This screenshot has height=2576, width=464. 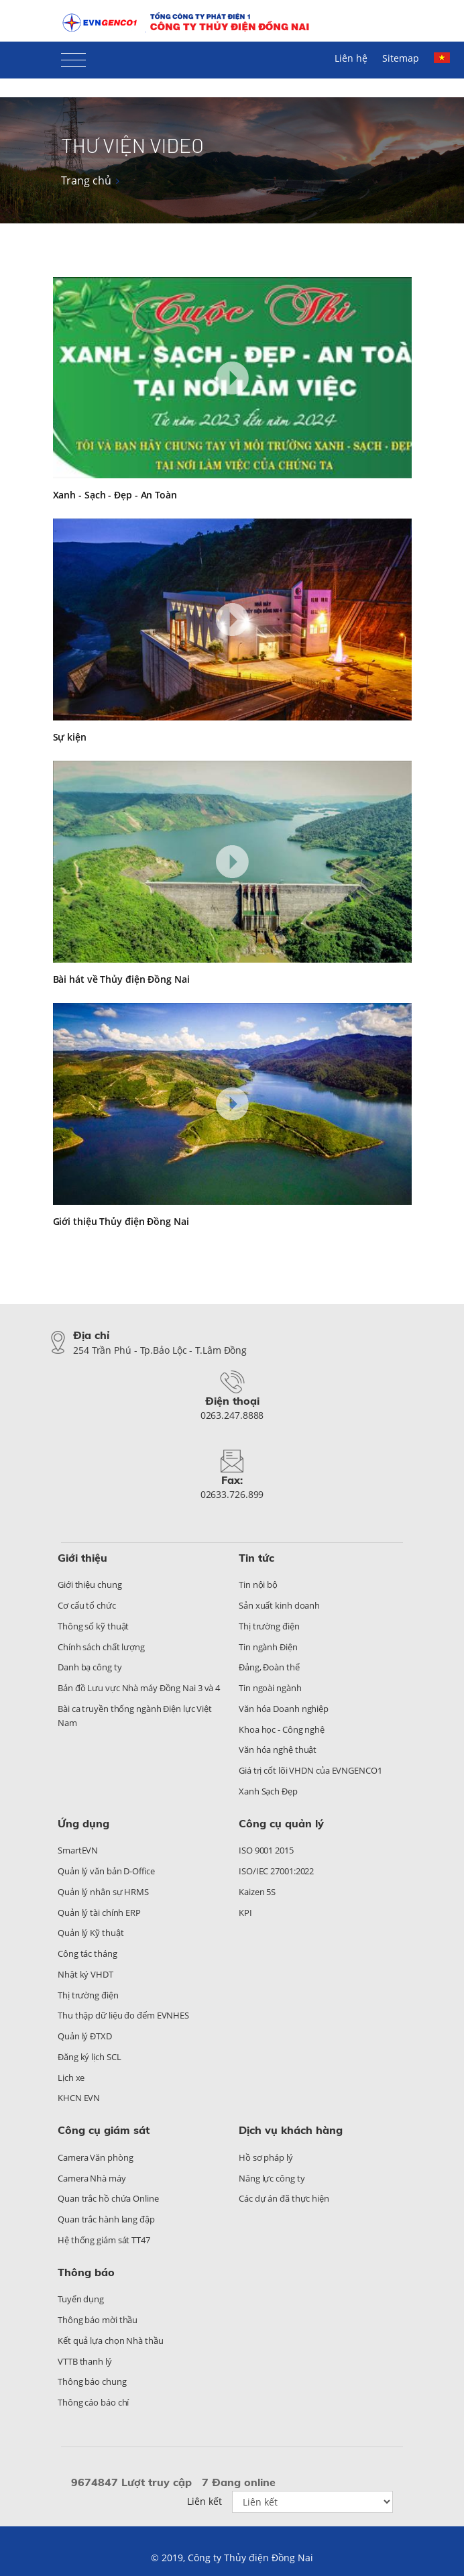 What do you see at coordinates (78, 1850) in the screenshot?
I see `SmartEVN` at bounding box center [78, 1850].